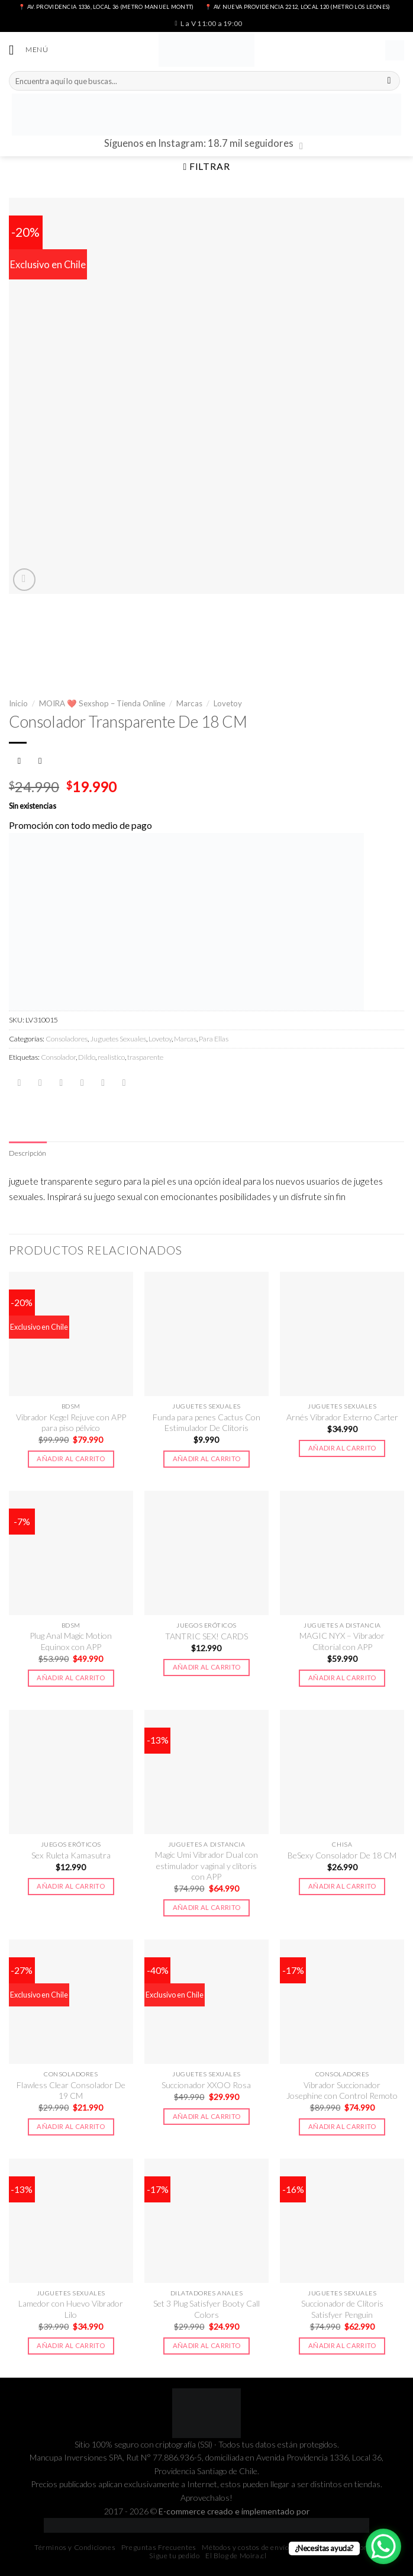 Image resolution: width=413 pixels, height=2576 pixels. I want to click on [Compartir en Twitter], so click(60, 1083).